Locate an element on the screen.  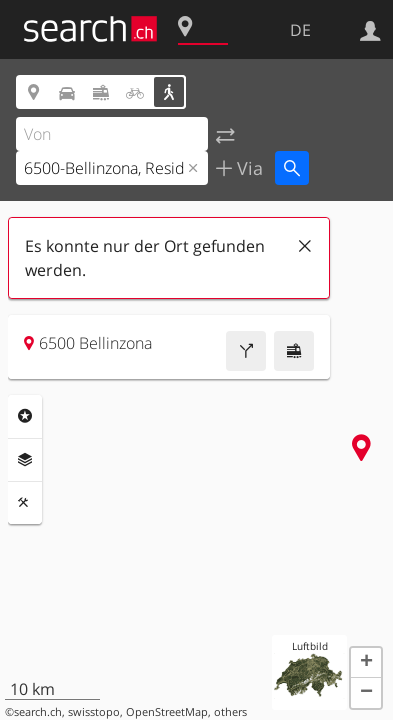
Ebenen is located at coordinates (25, 460).